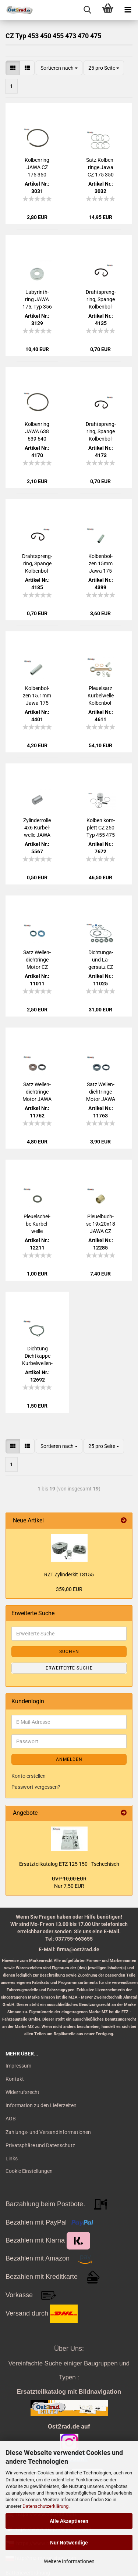 The image size is (138, 2576). What do you see at coordinates (41, 2105) in the screenshot?
I see `Information zu den Lieferzeiten` at bounding box center [41, 2105].